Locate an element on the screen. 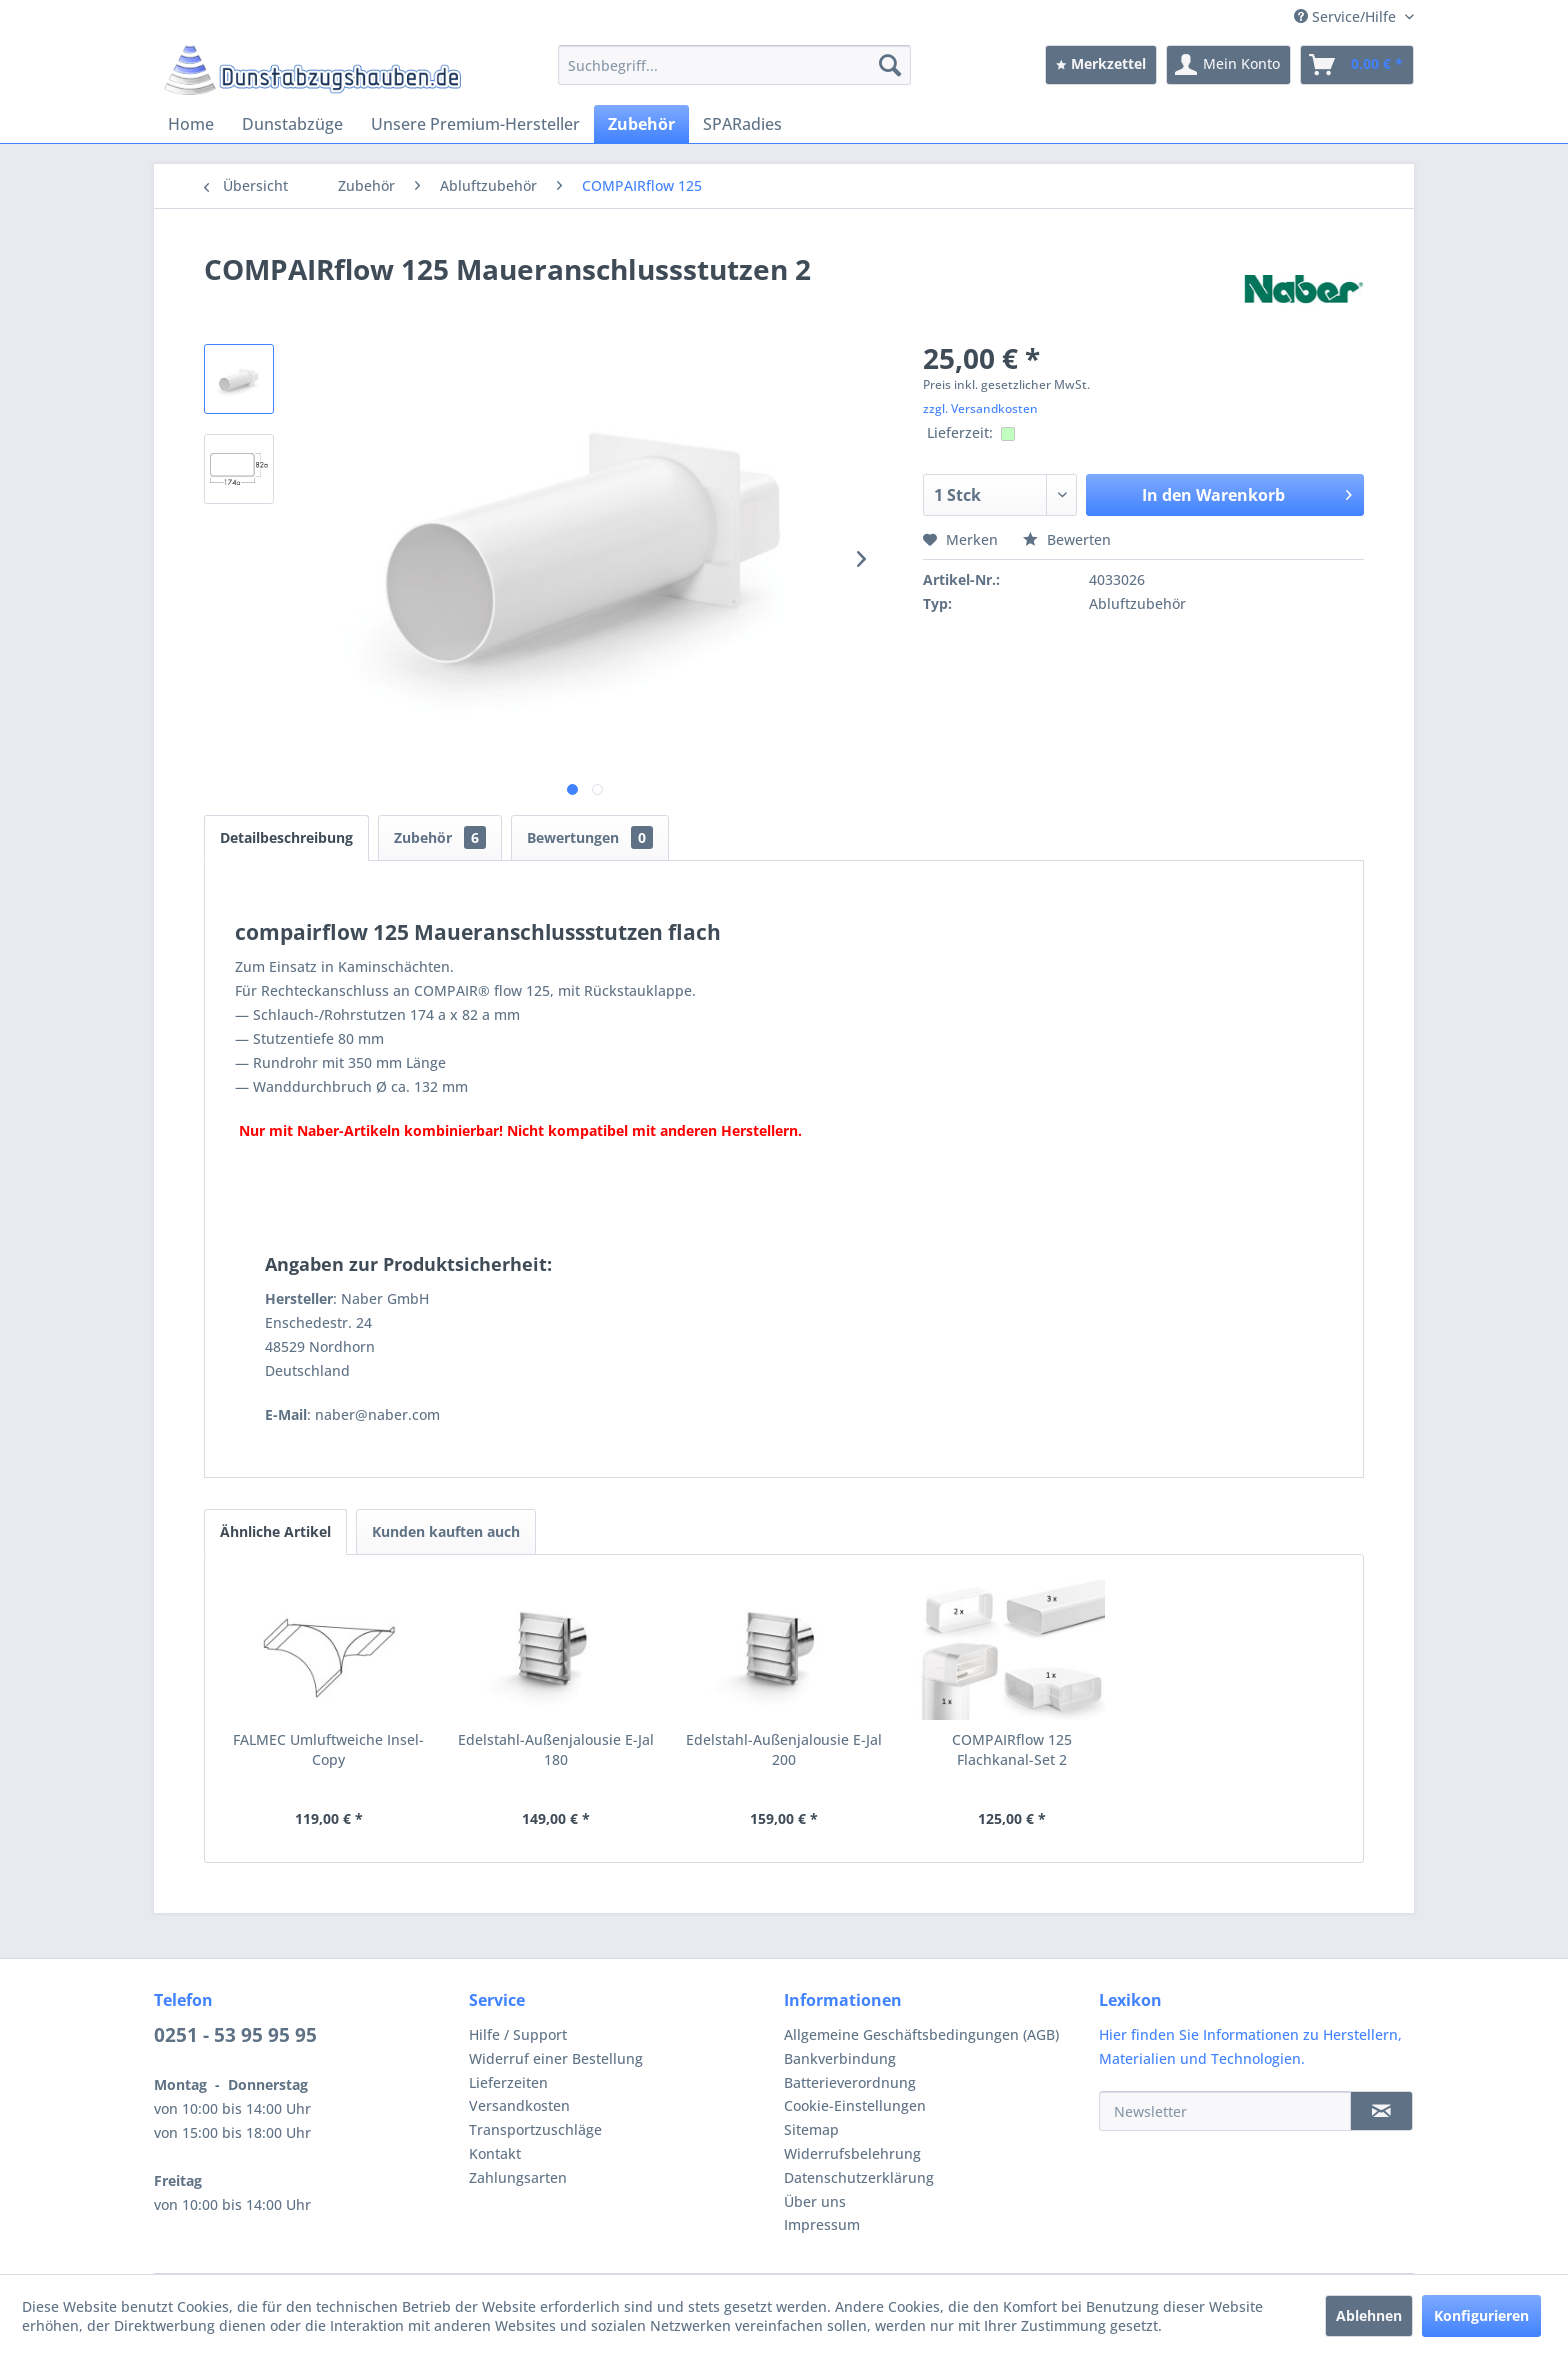  Lieferzeiten is located at coordinates (508, 2082).